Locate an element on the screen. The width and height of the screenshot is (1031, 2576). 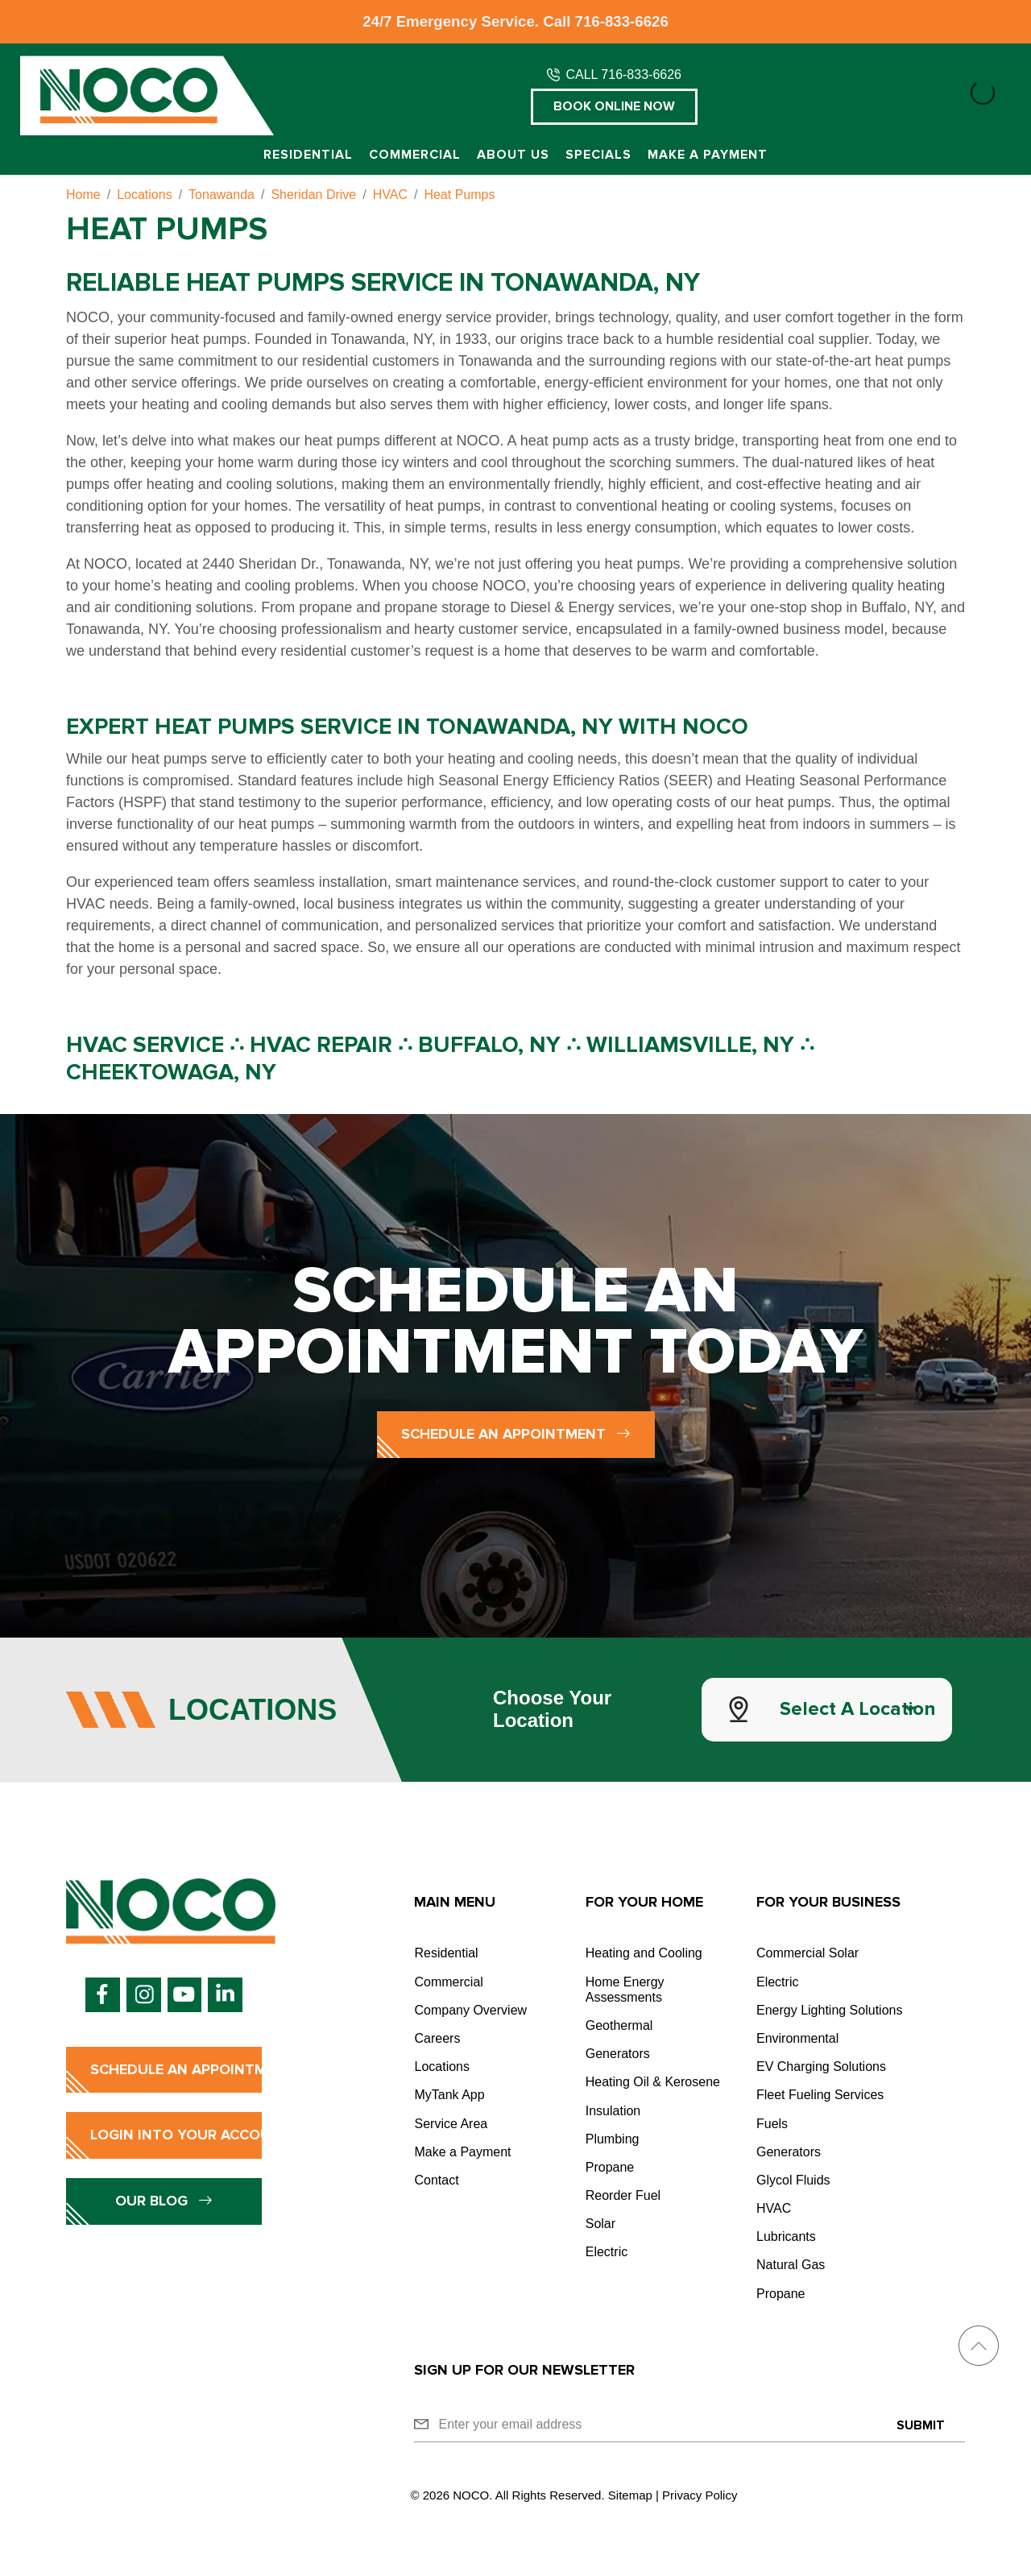
Privacy Policy is located at coordinates (699, 2495).